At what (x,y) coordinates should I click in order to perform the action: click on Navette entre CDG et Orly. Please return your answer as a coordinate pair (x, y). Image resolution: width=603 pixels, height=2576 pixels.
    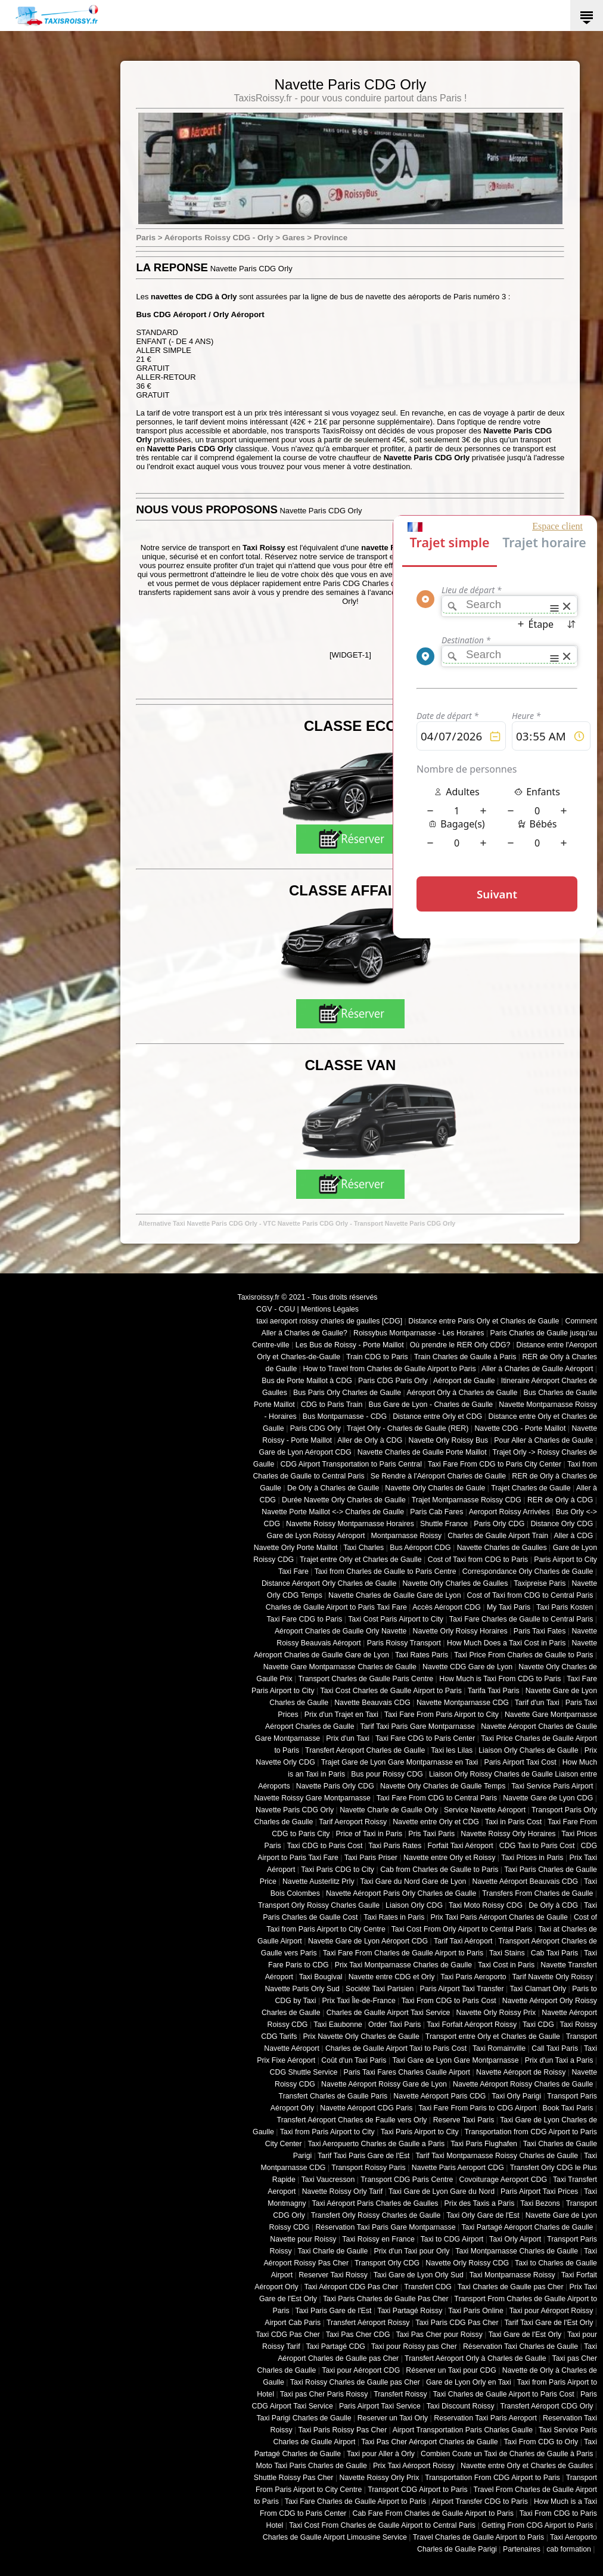
    Looking at the image, I should click on (392, 1977).